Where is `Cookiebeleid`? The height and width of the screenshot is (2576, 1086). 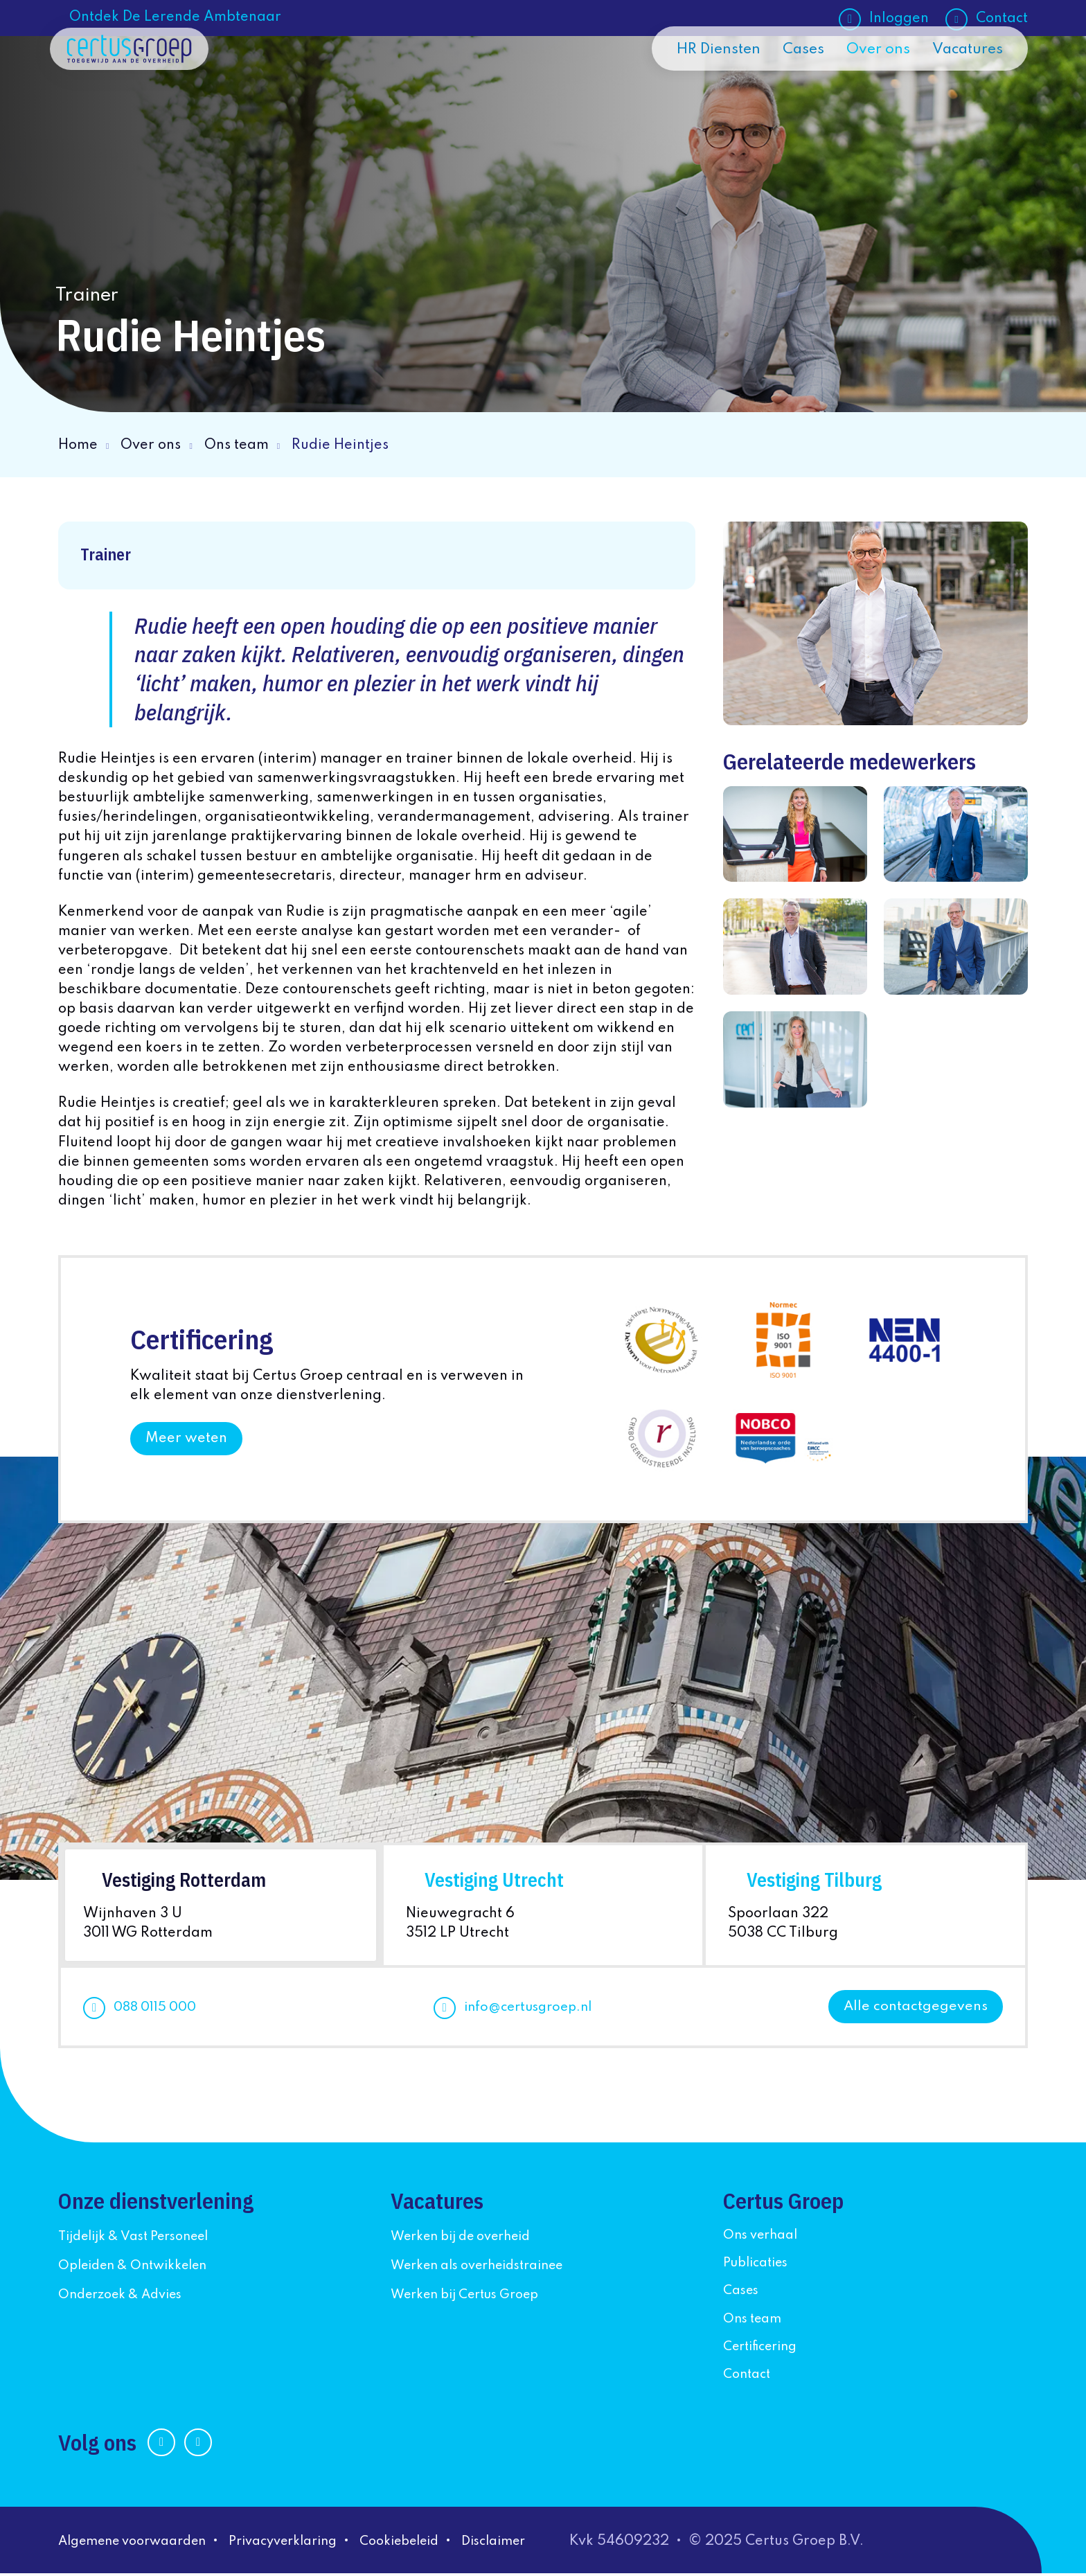
Cookiebeleid is located at coordinates (434, 2544).